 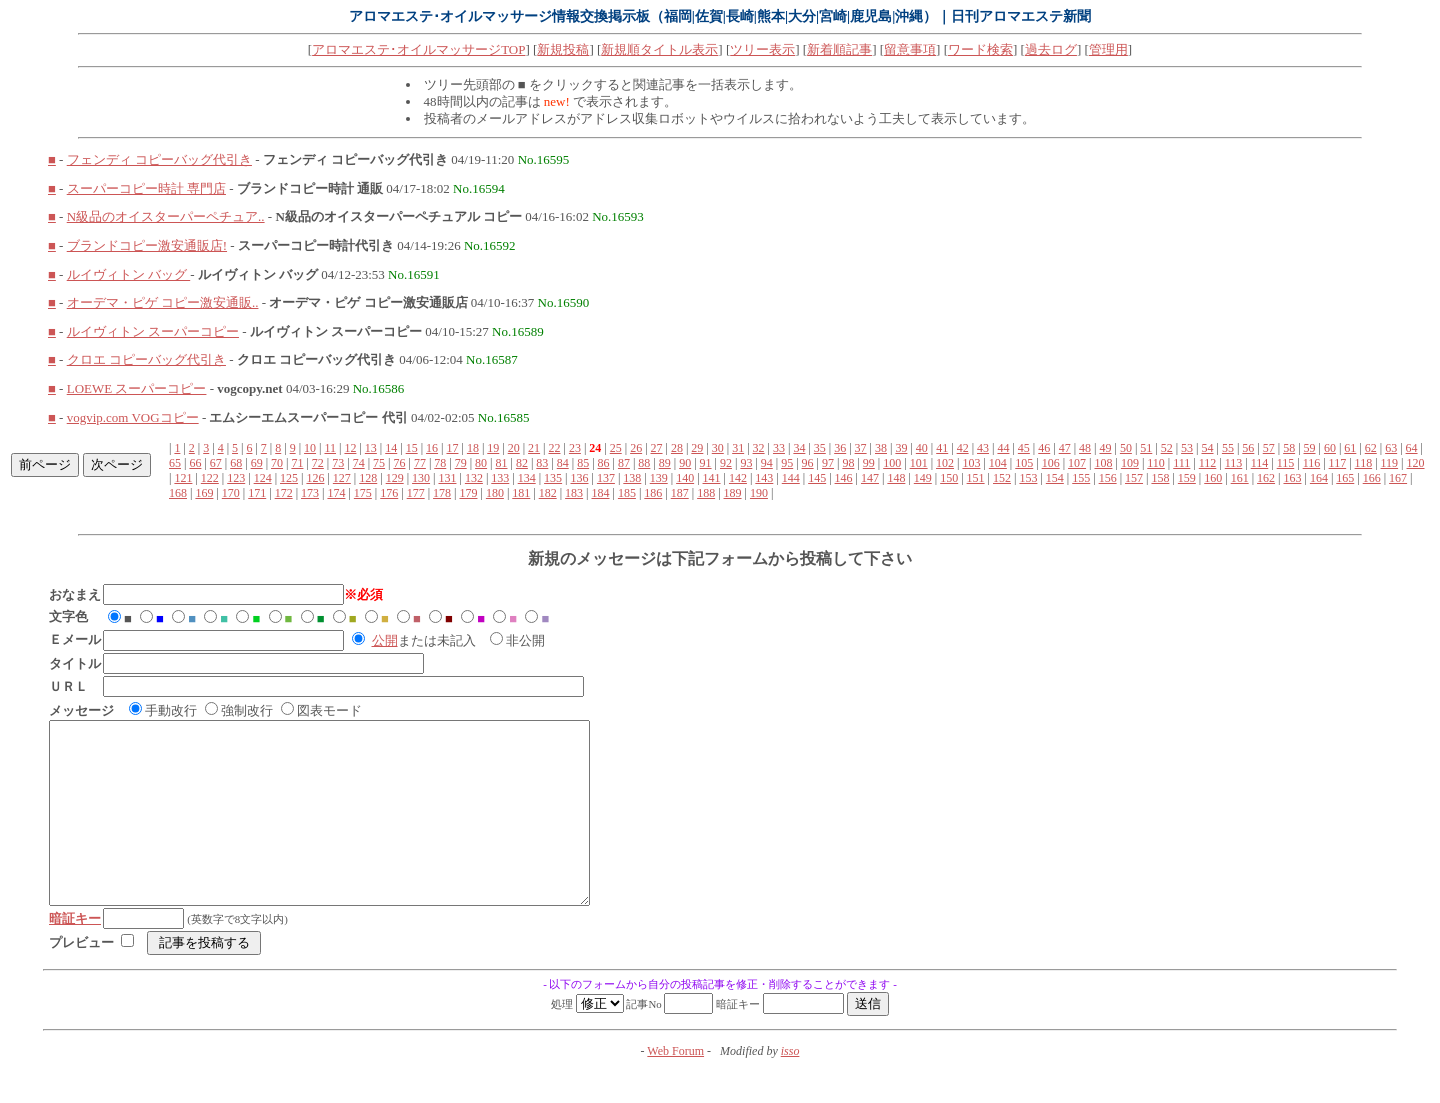 I want to click on 169, so click(x=204, y=493).